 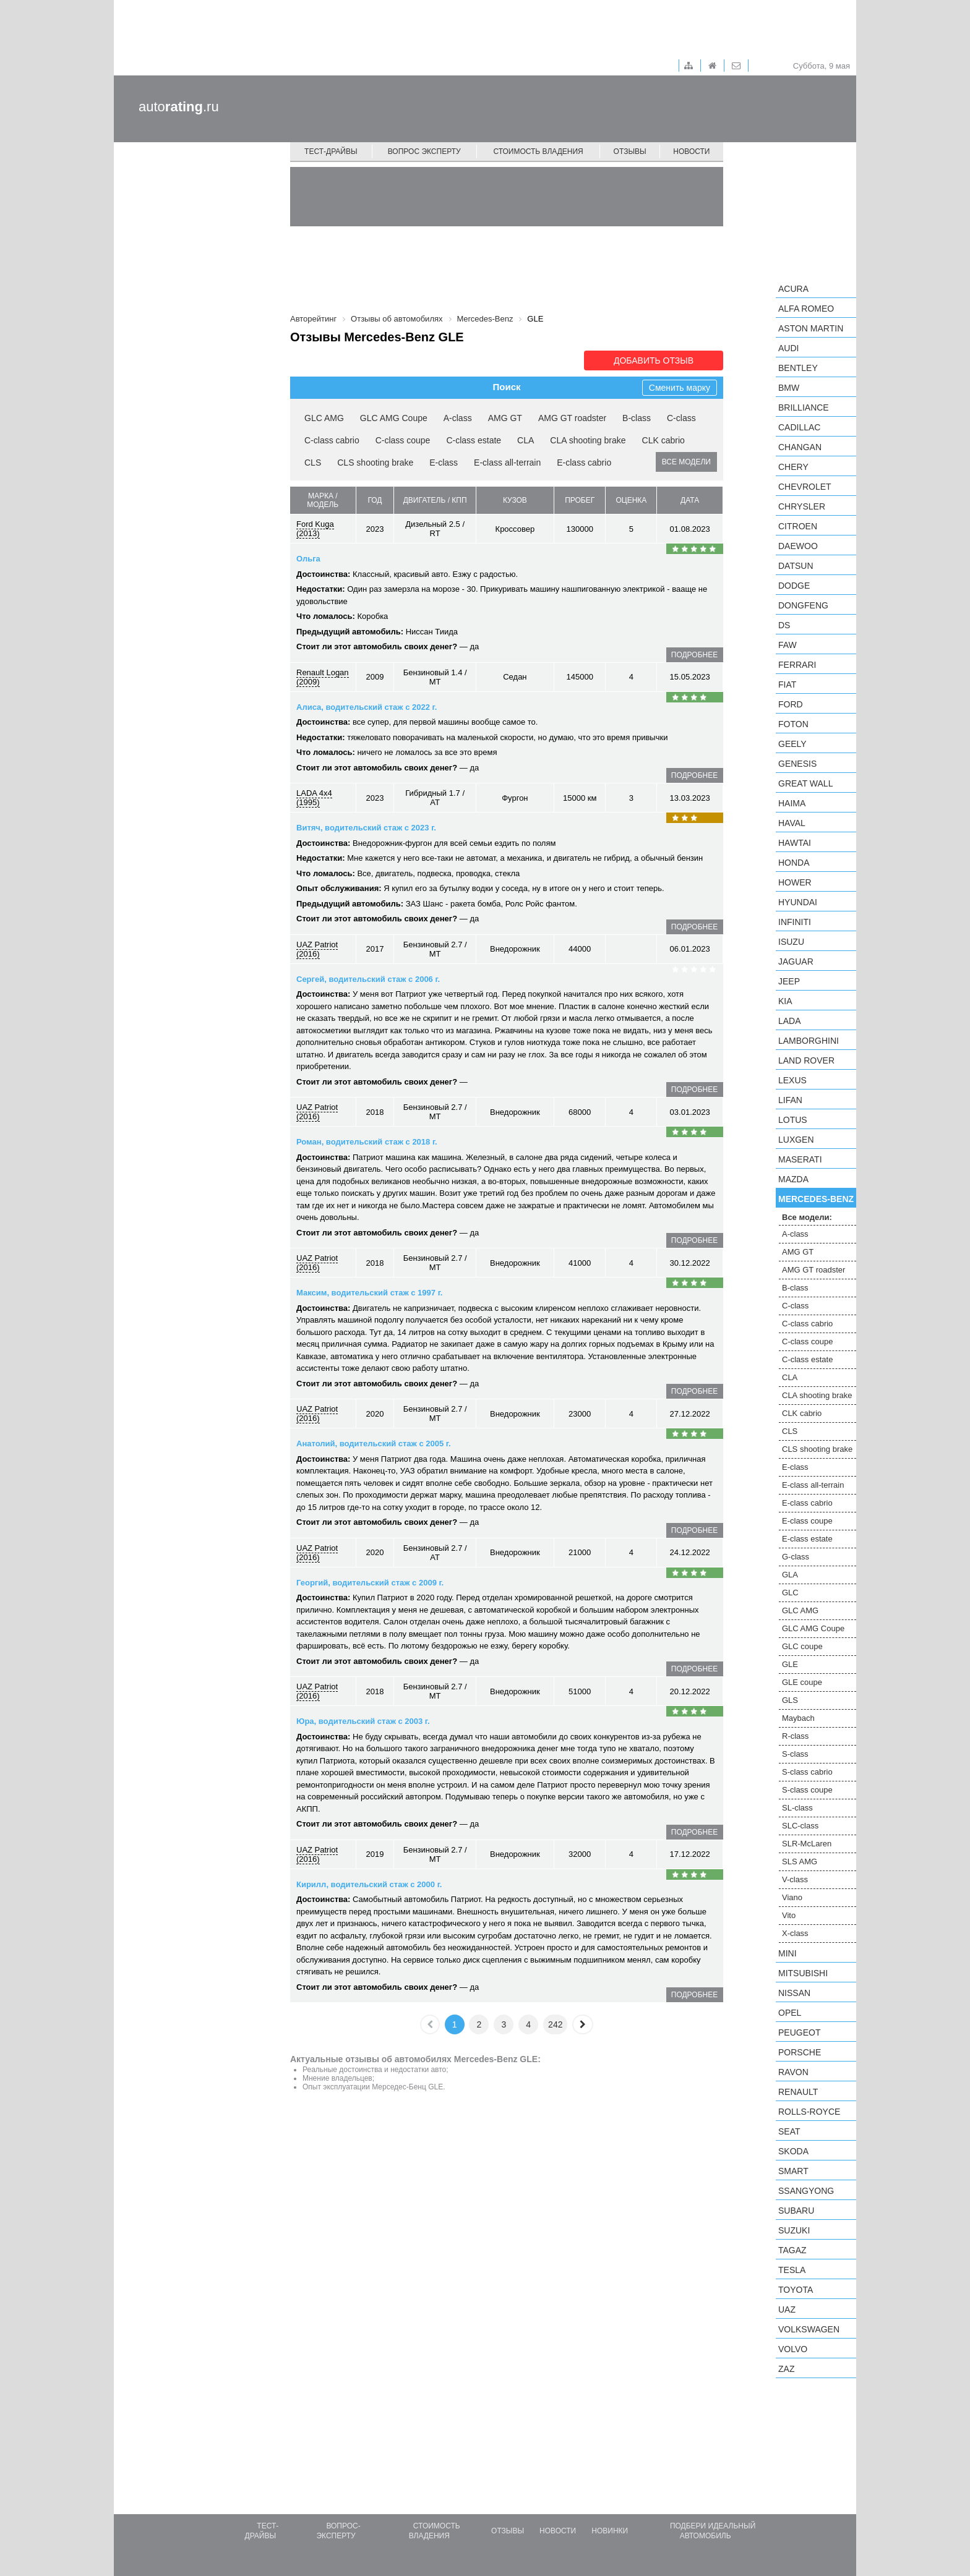 I want to click on Ferrari, so click(x=797, y=665).